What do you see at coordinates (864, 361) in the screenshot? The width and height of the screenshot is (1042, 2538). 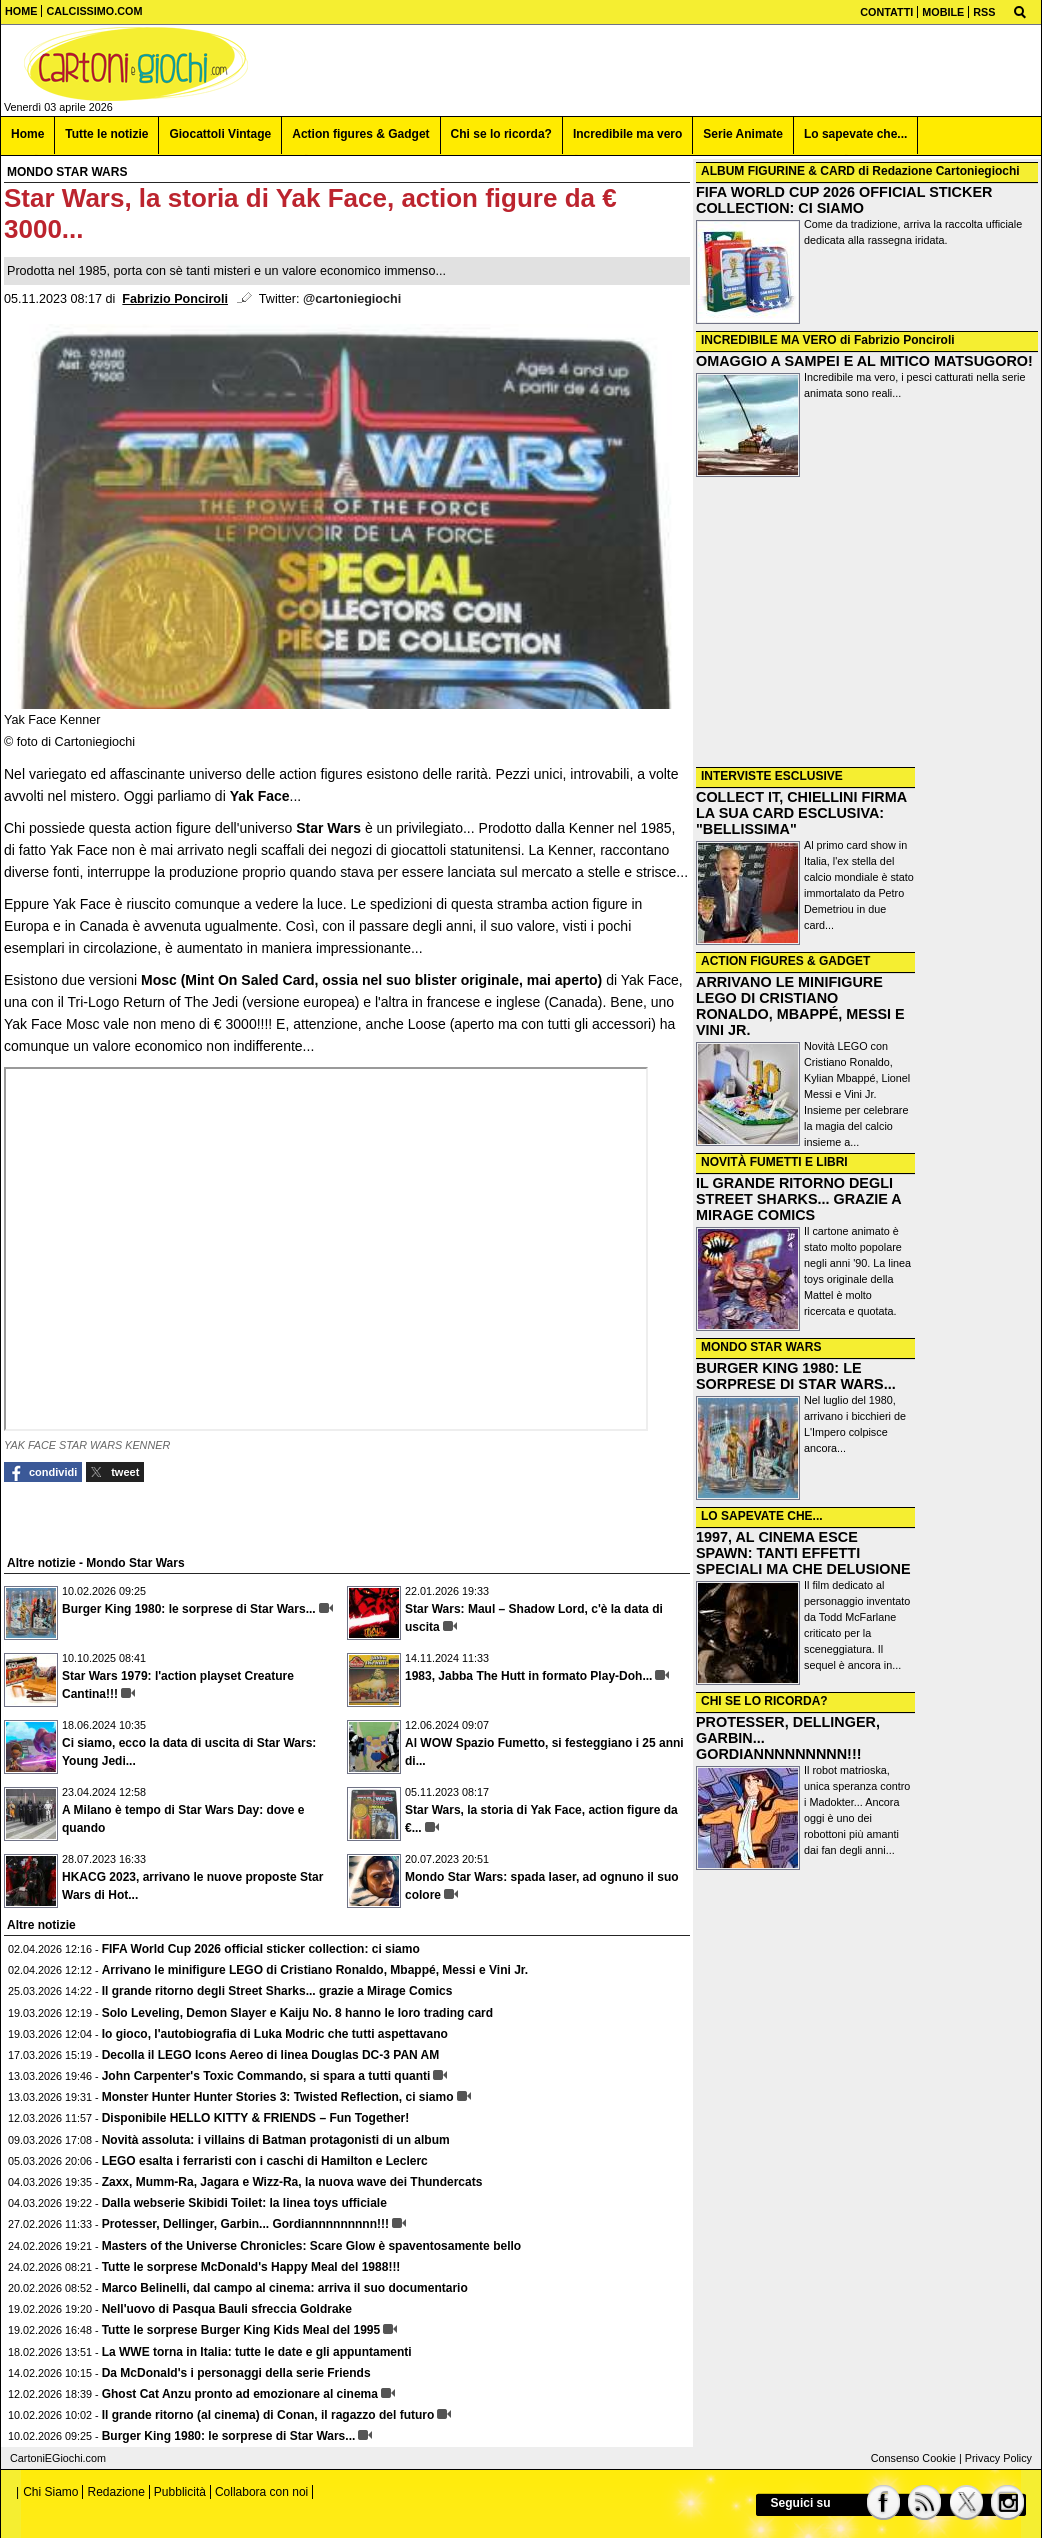 I see `OMAGGIO A SAMPEI E AL MITICO MATSUGORO!` at bounding box center [864, 361].